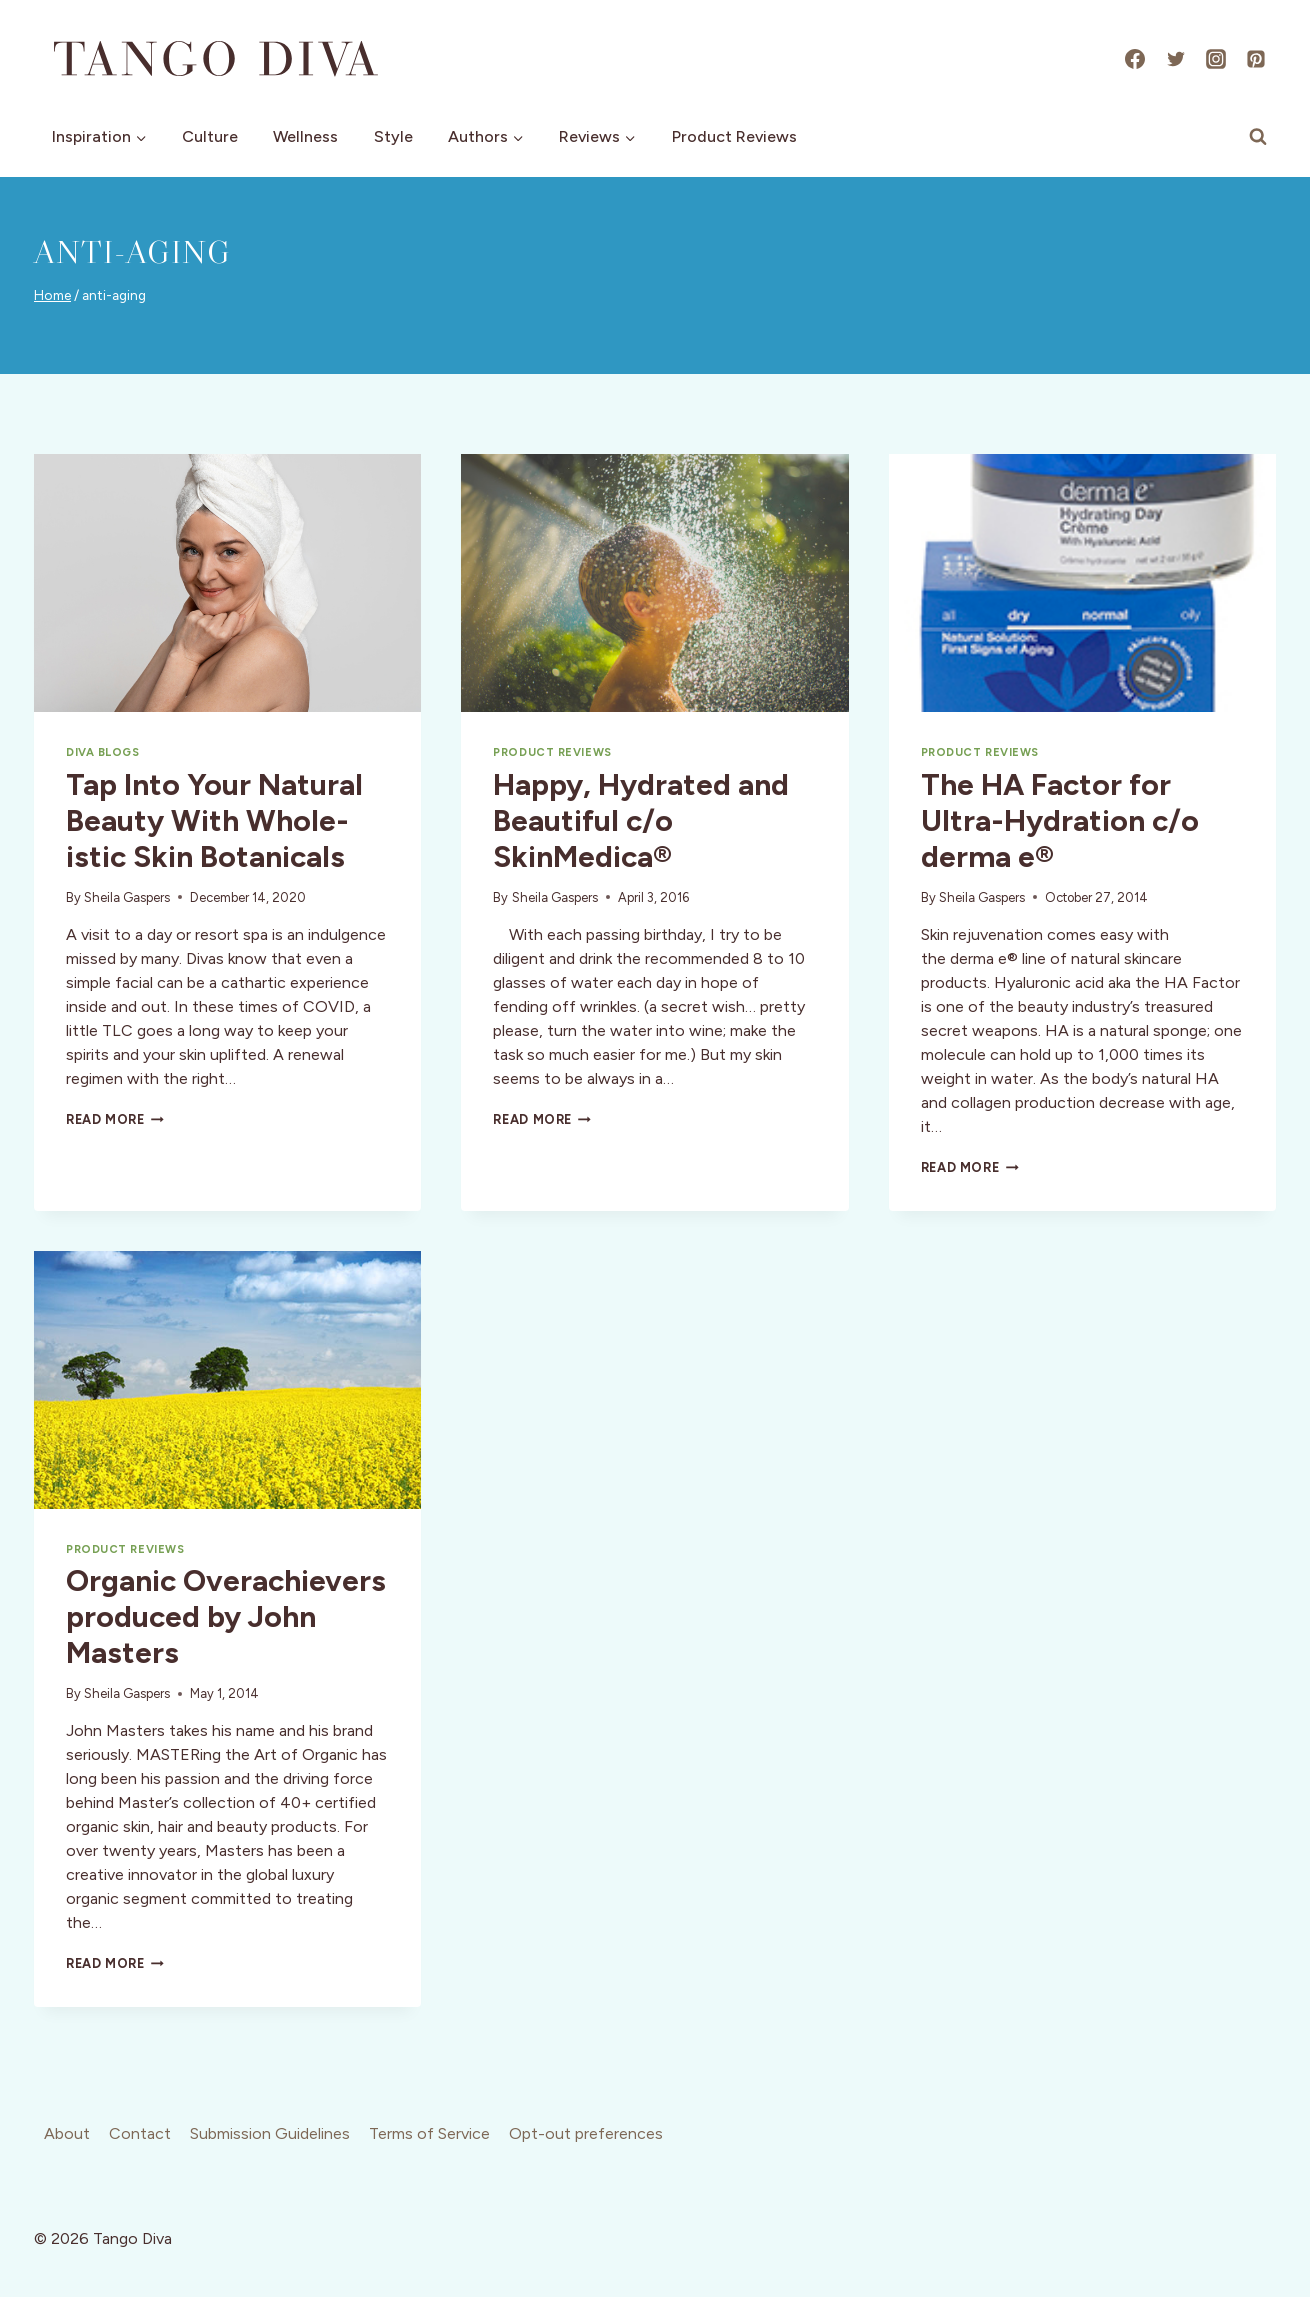  Describe the element at coordinates (210, 136) in the screenshot. I see `Culture` at that location.